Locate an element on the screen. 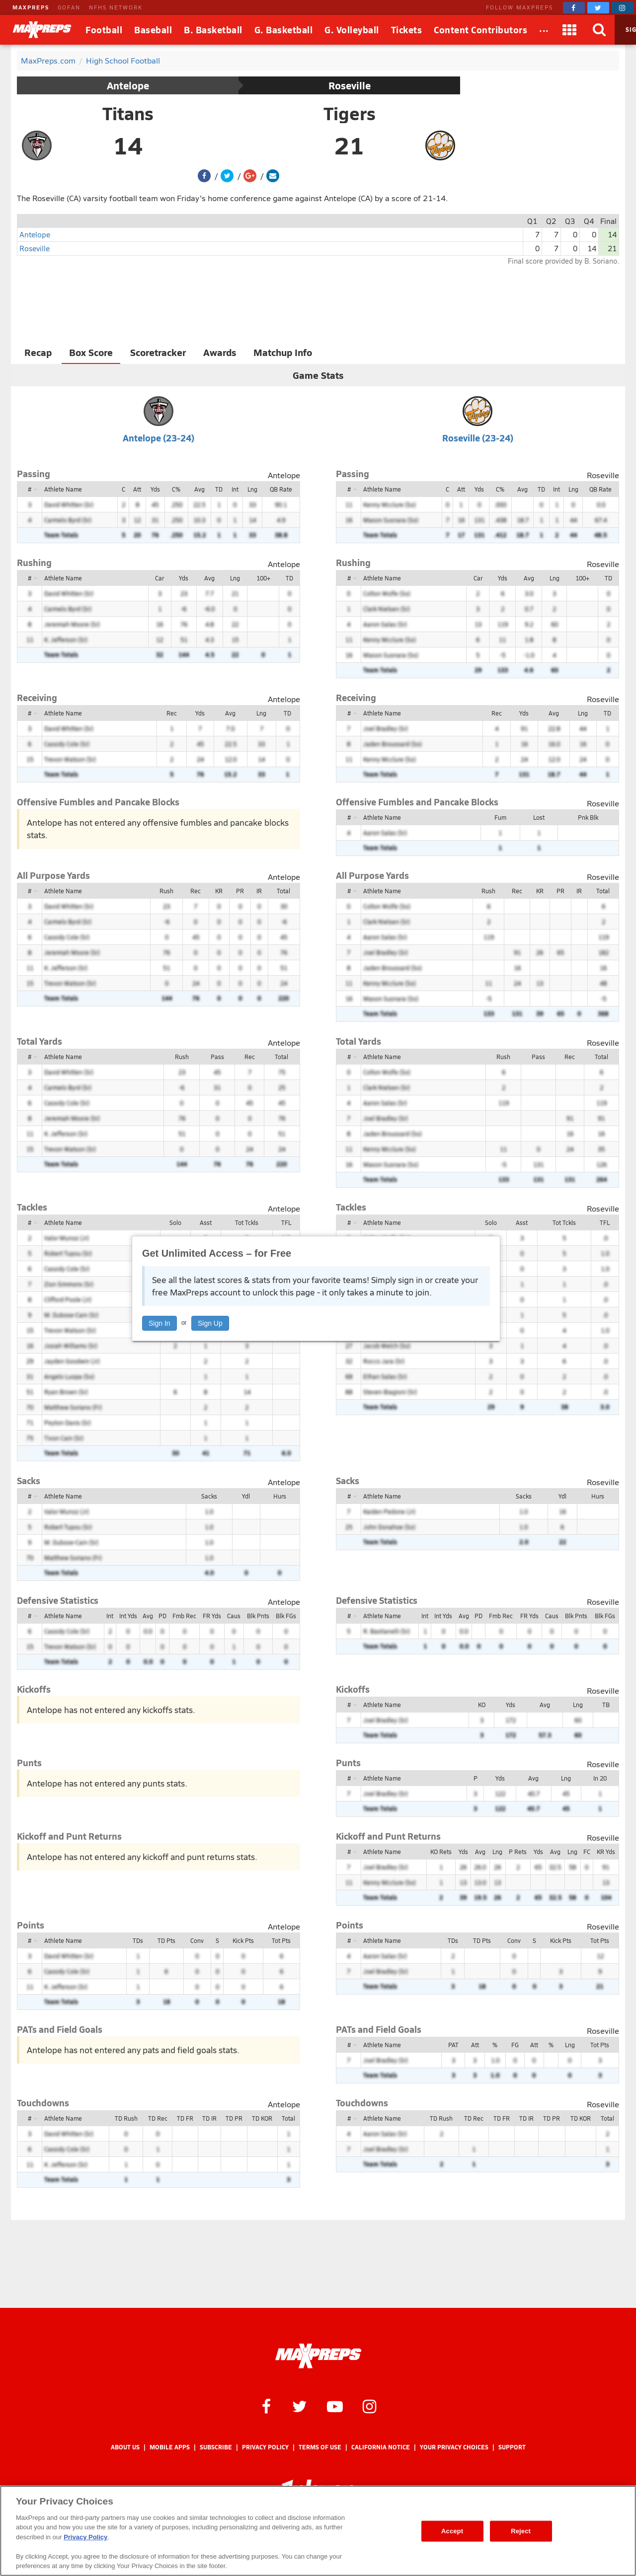  TDs is located at coordinates (138, 1940).